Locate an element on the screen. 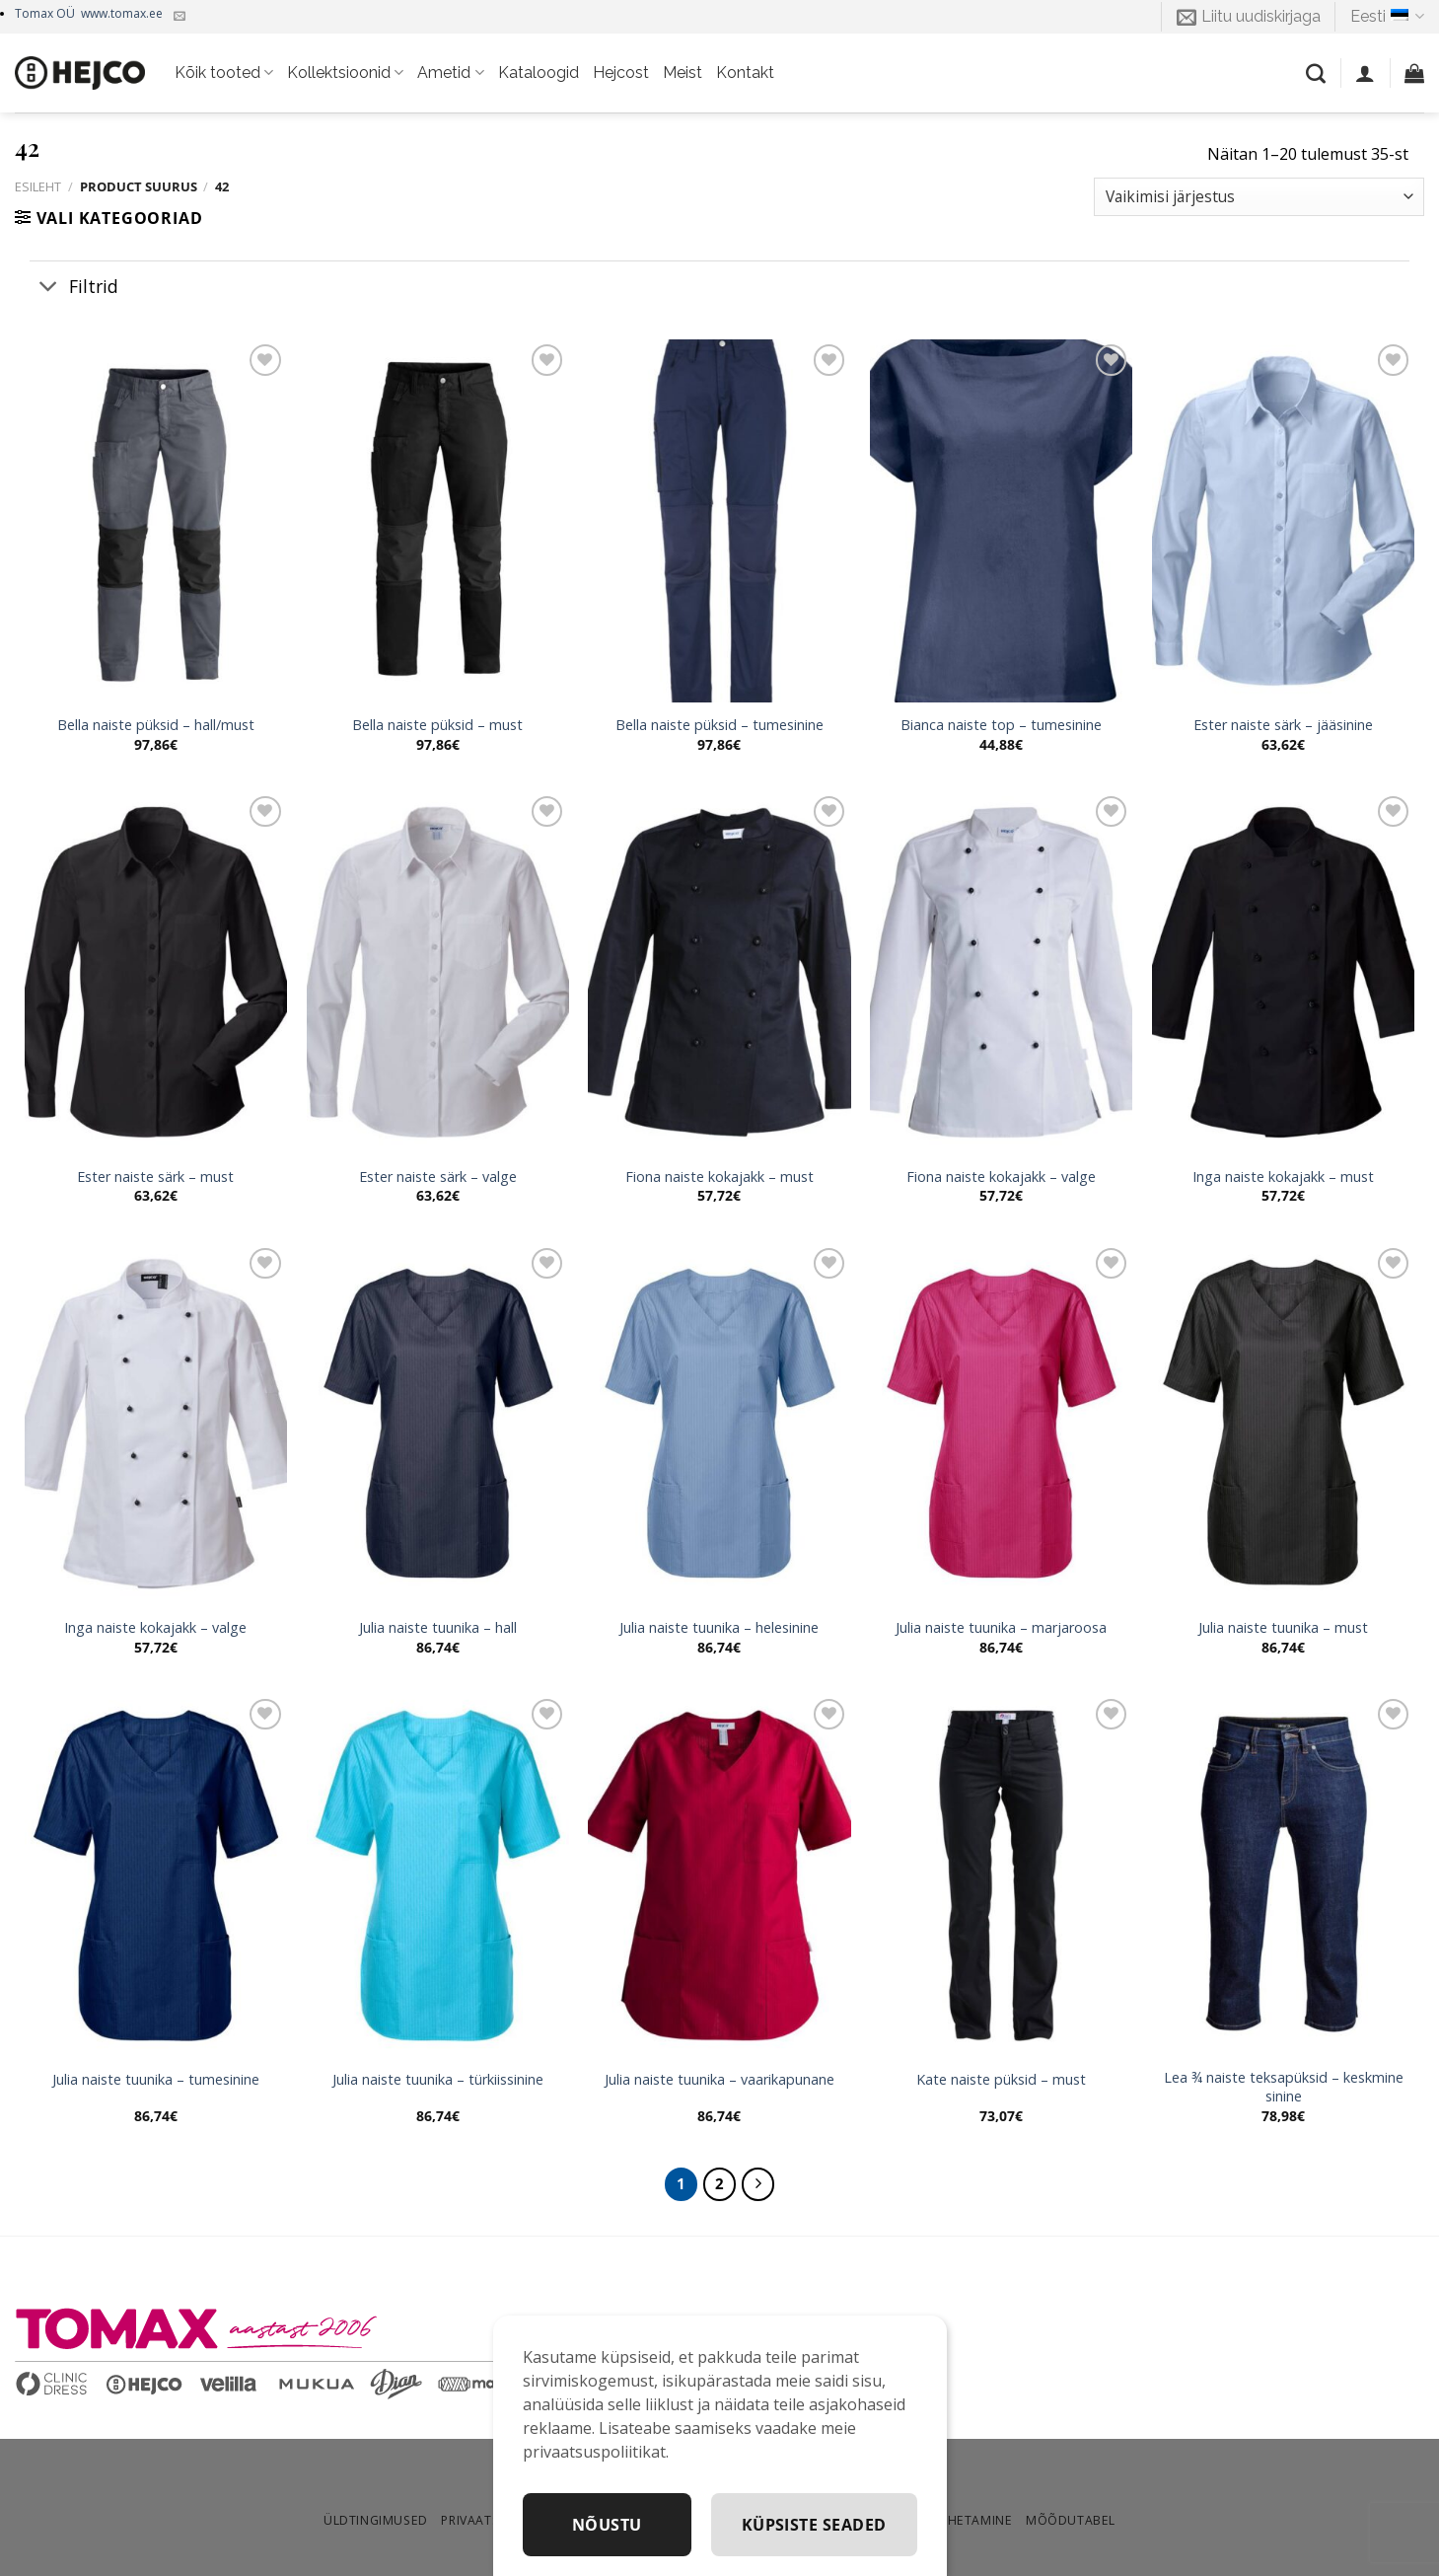 This screenshot has width=1439, height=2576. Inga naiste kokajakk – valge is located at coordinates (155, 1628).